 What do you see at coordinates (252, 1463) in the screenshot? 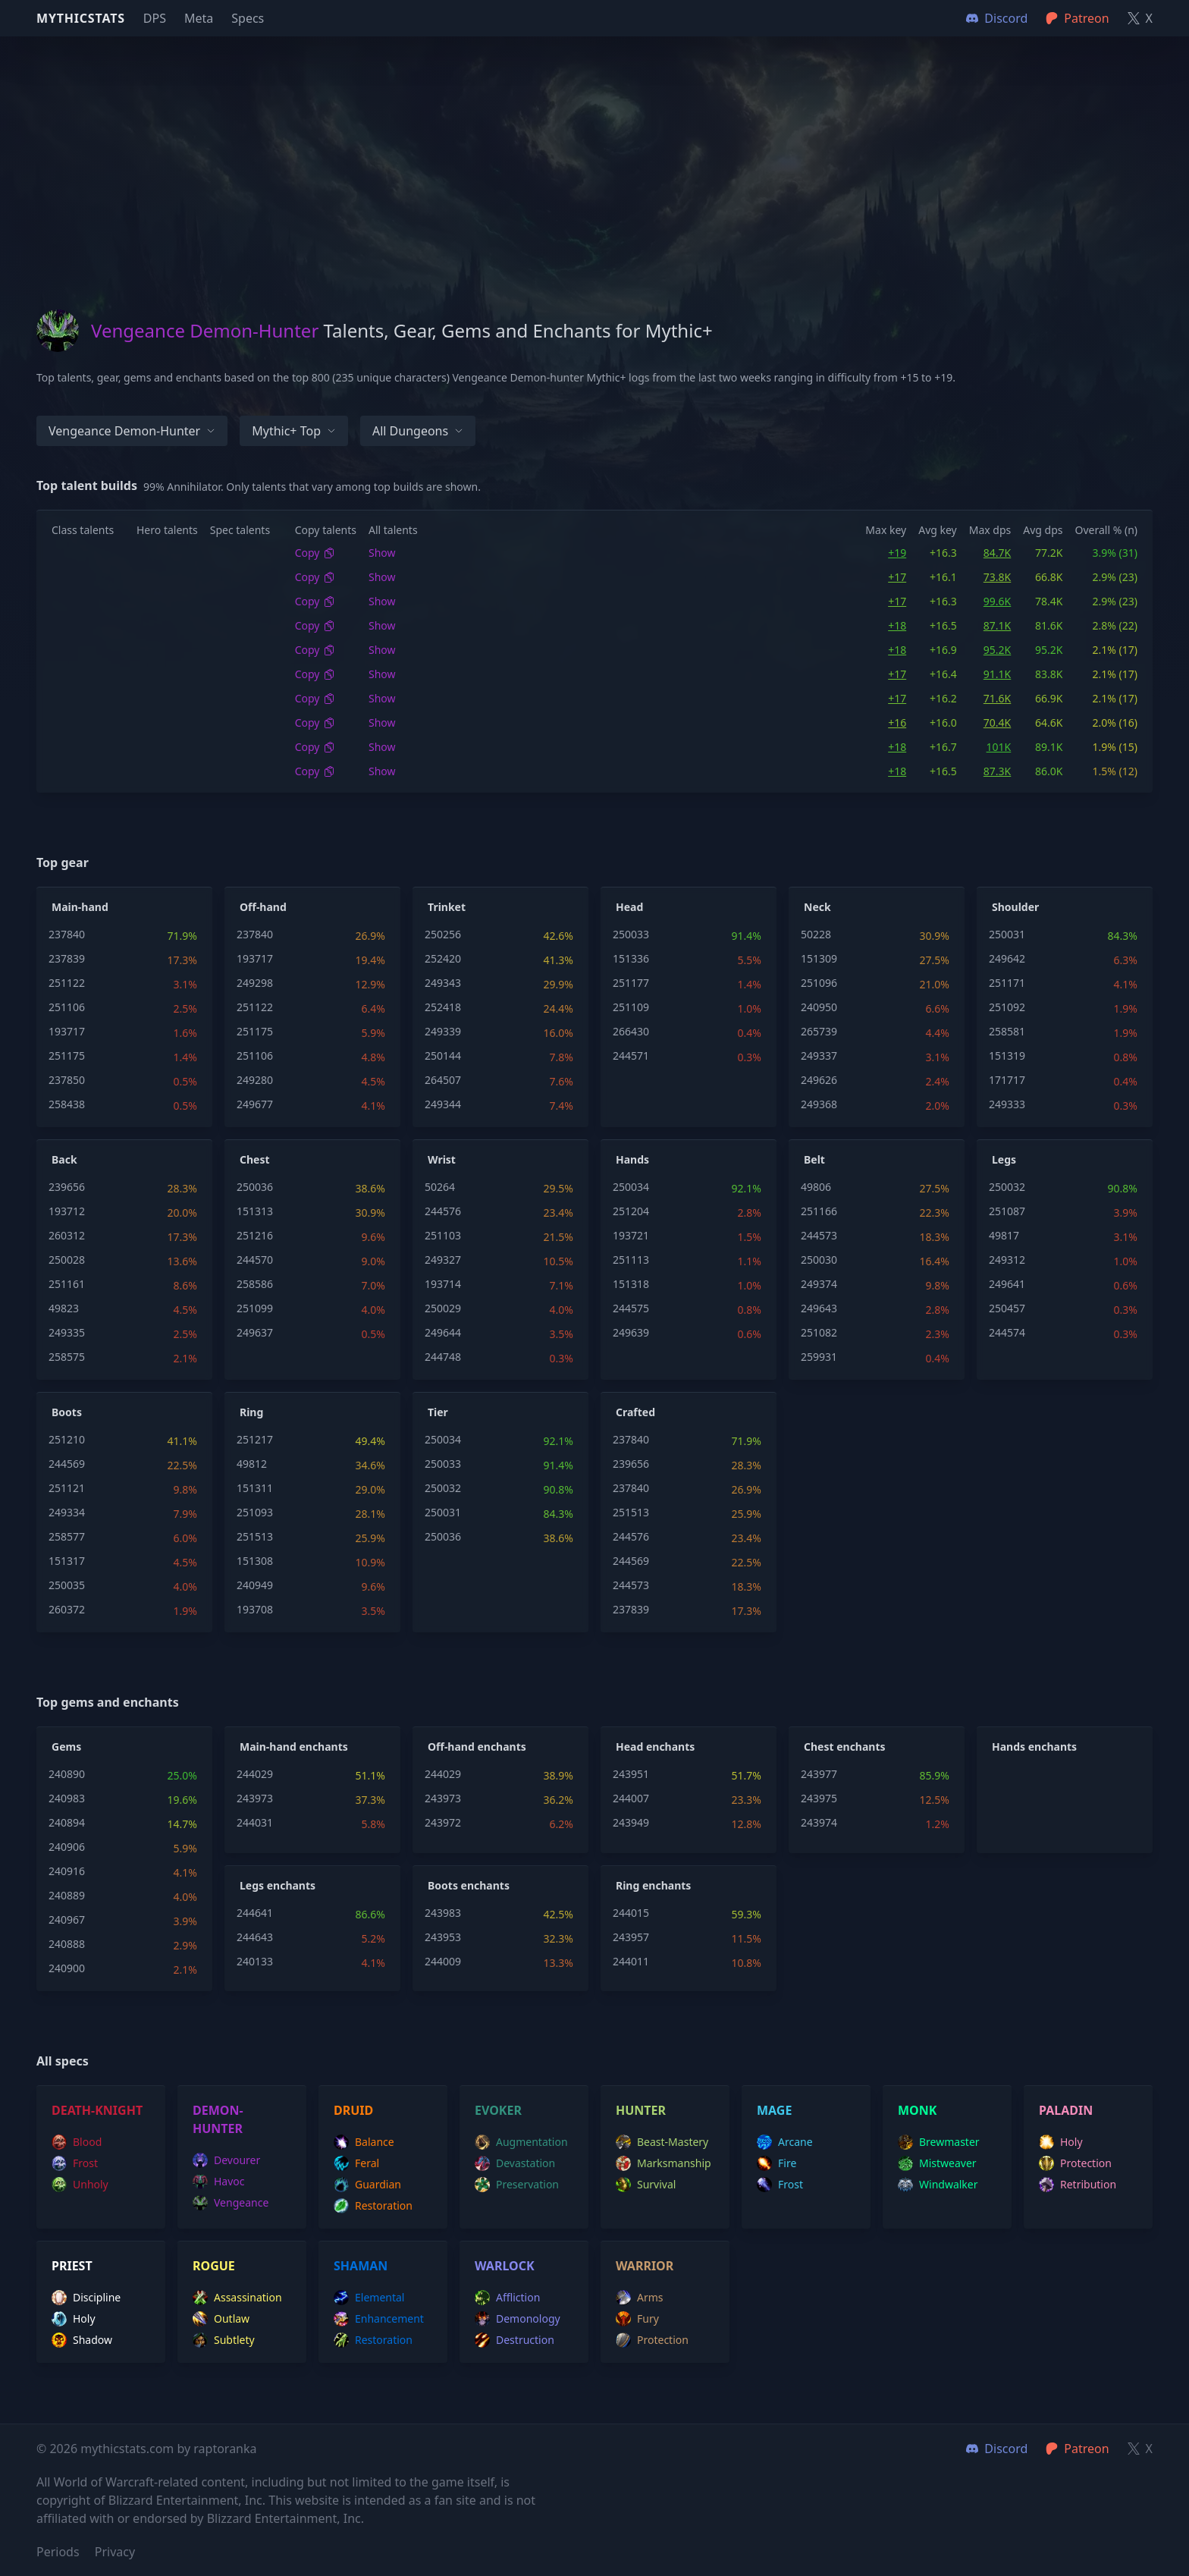
I see `49812` at bounding box center [252, 1463].